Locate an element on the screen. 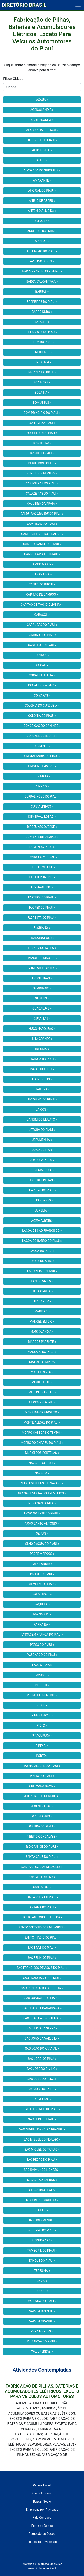 The height and width of the screenshot is (2576, 84). REDENCAO DO GURGUEIA » is located at coordinates (41, 1796).